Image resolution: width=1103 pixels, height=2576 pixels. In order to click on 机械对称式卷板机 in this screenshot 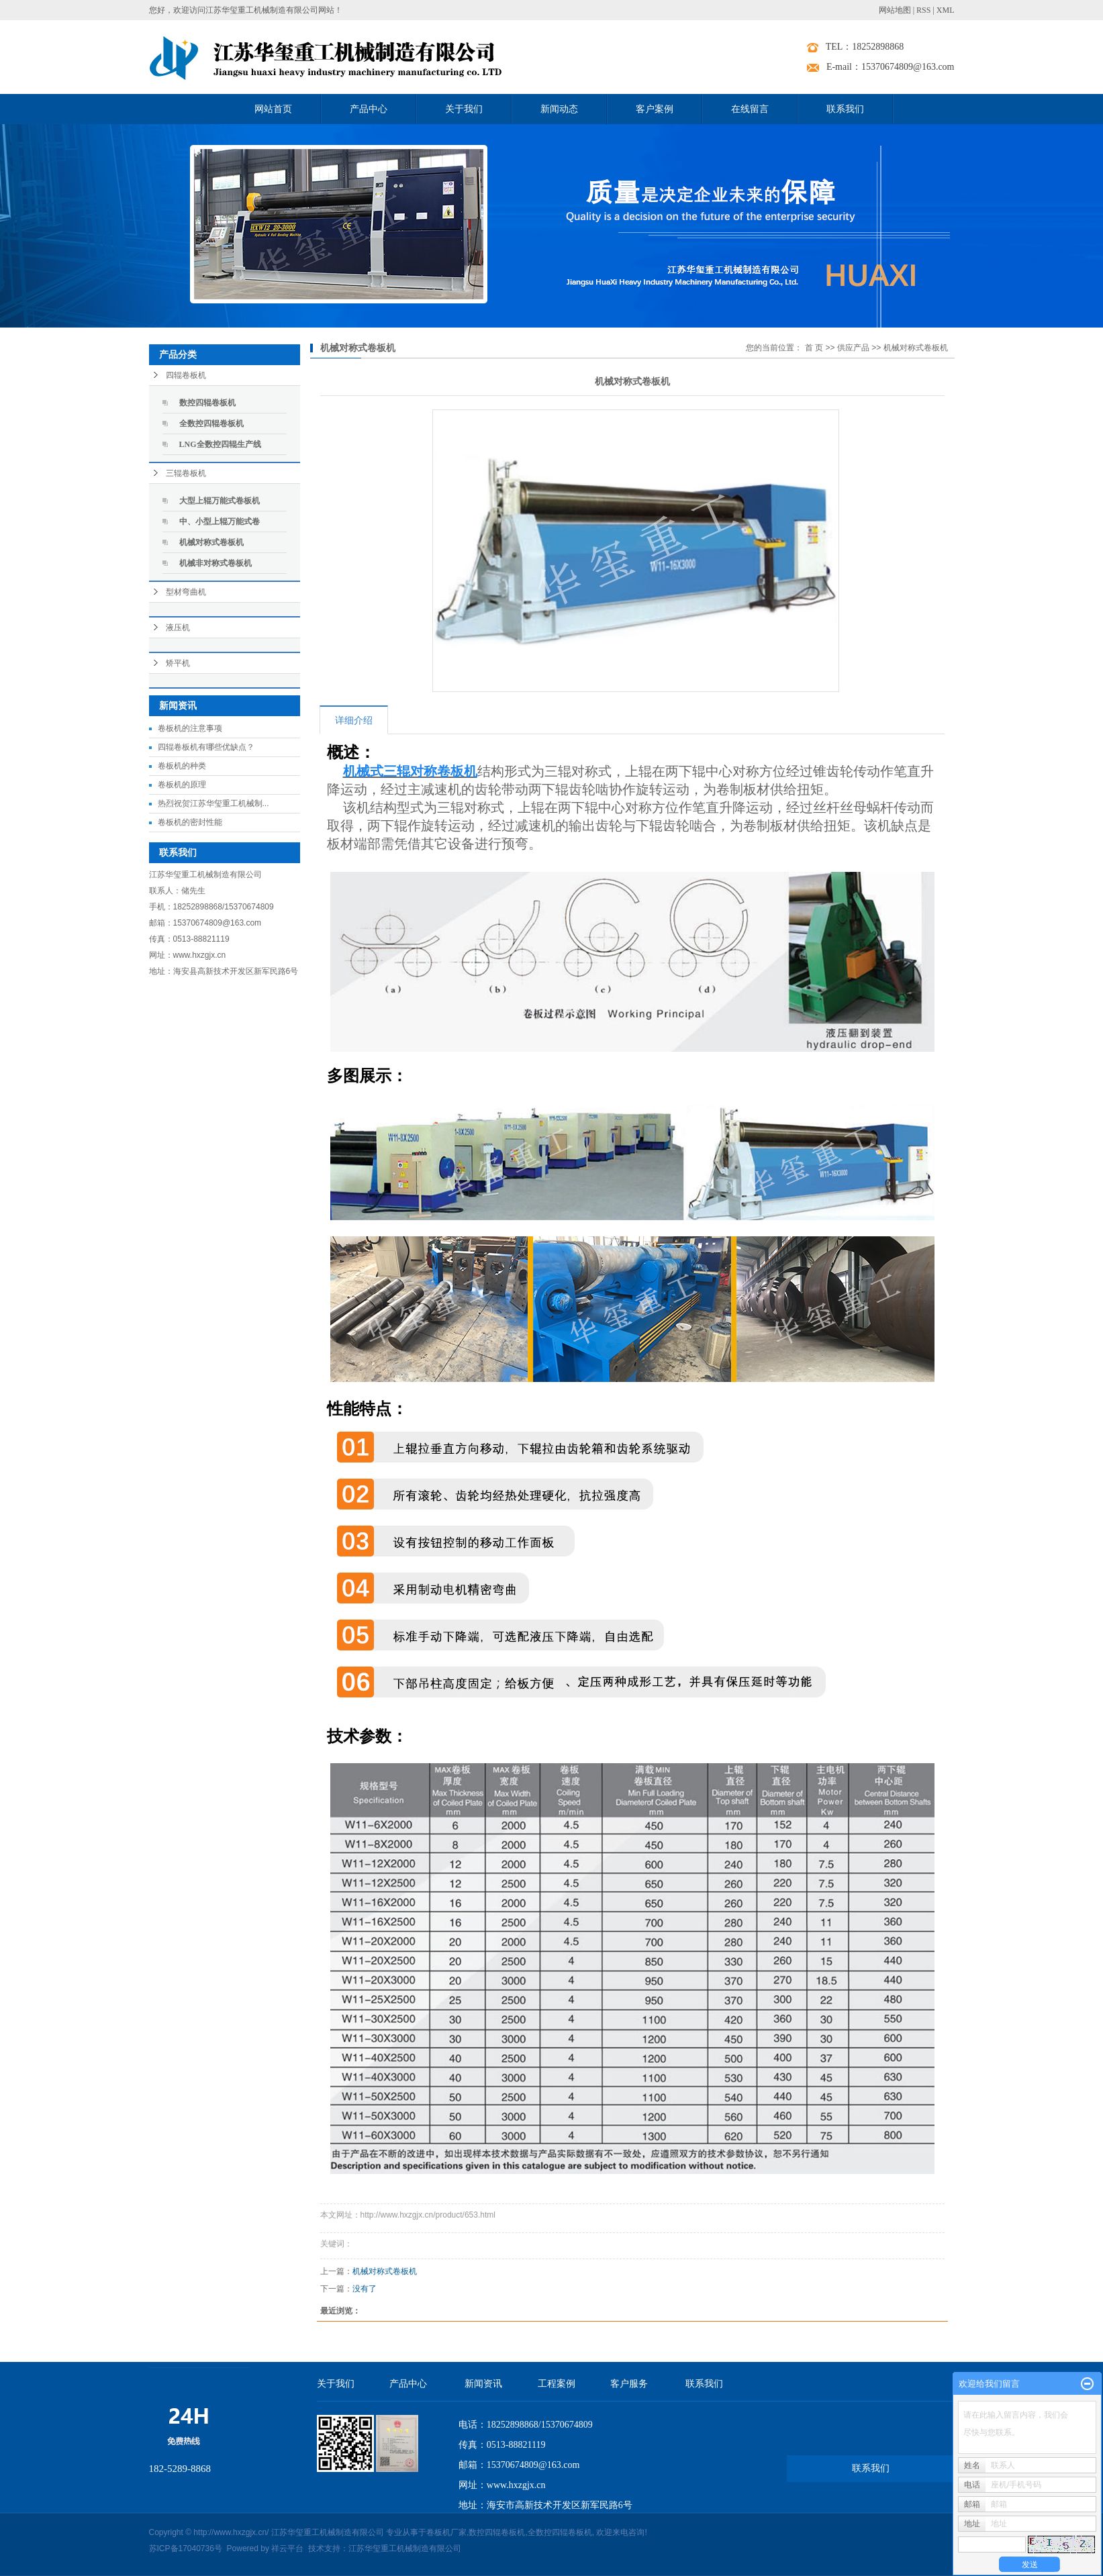, I will do `click(211, 542)`.